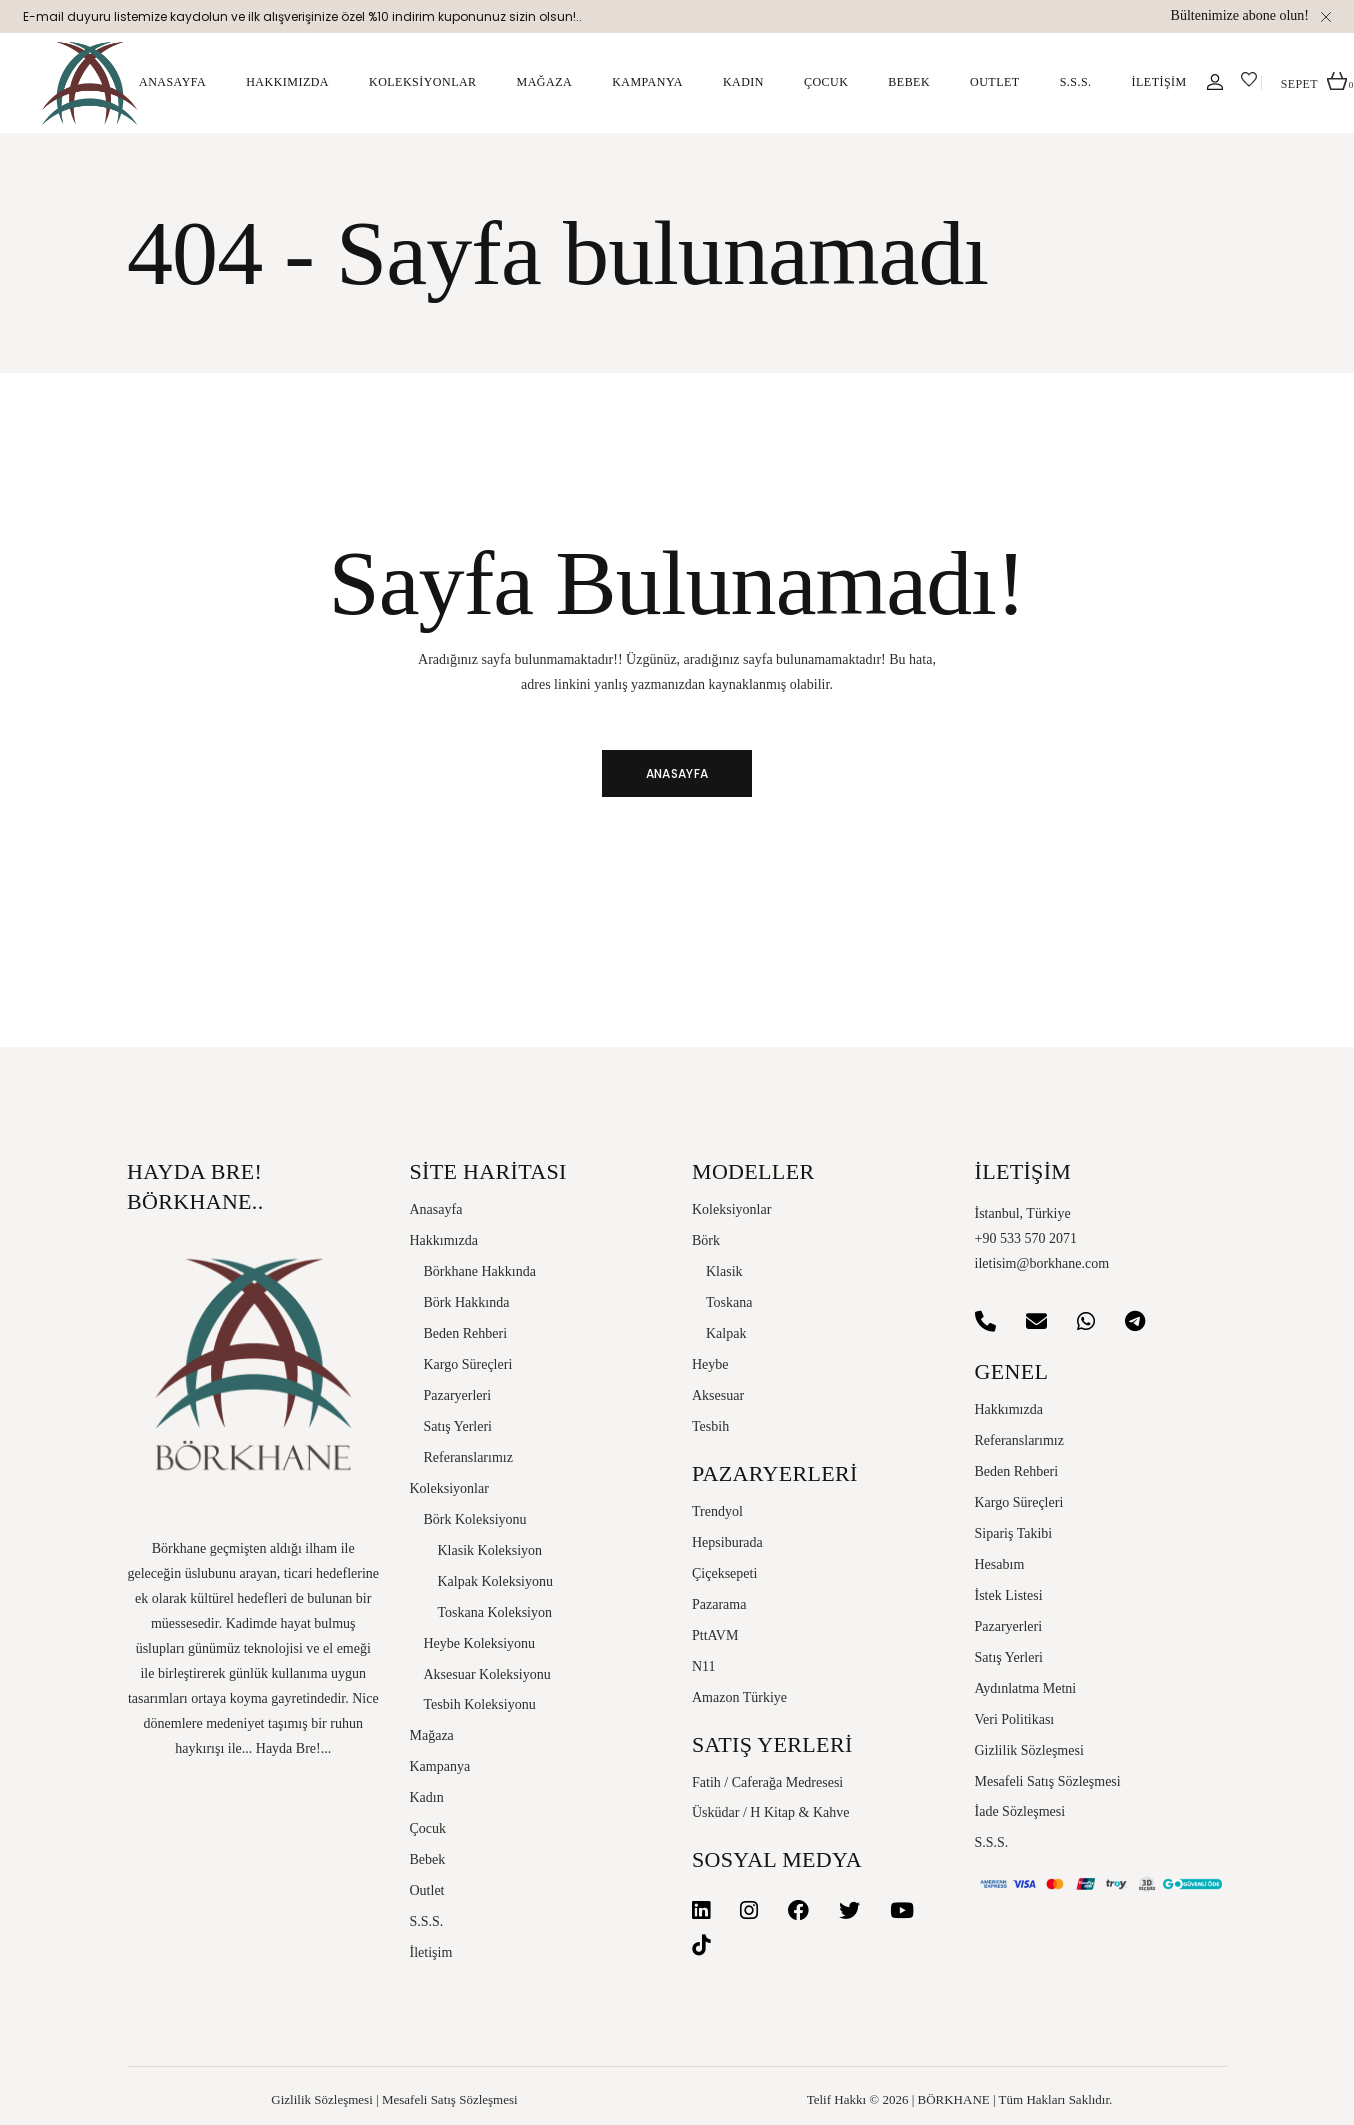 This screenshot has width=1354, height=2125. What do you see at coordinates (427, 1890) in the screenshot?
I see `Outlet` at bounding box center [427, 1890].